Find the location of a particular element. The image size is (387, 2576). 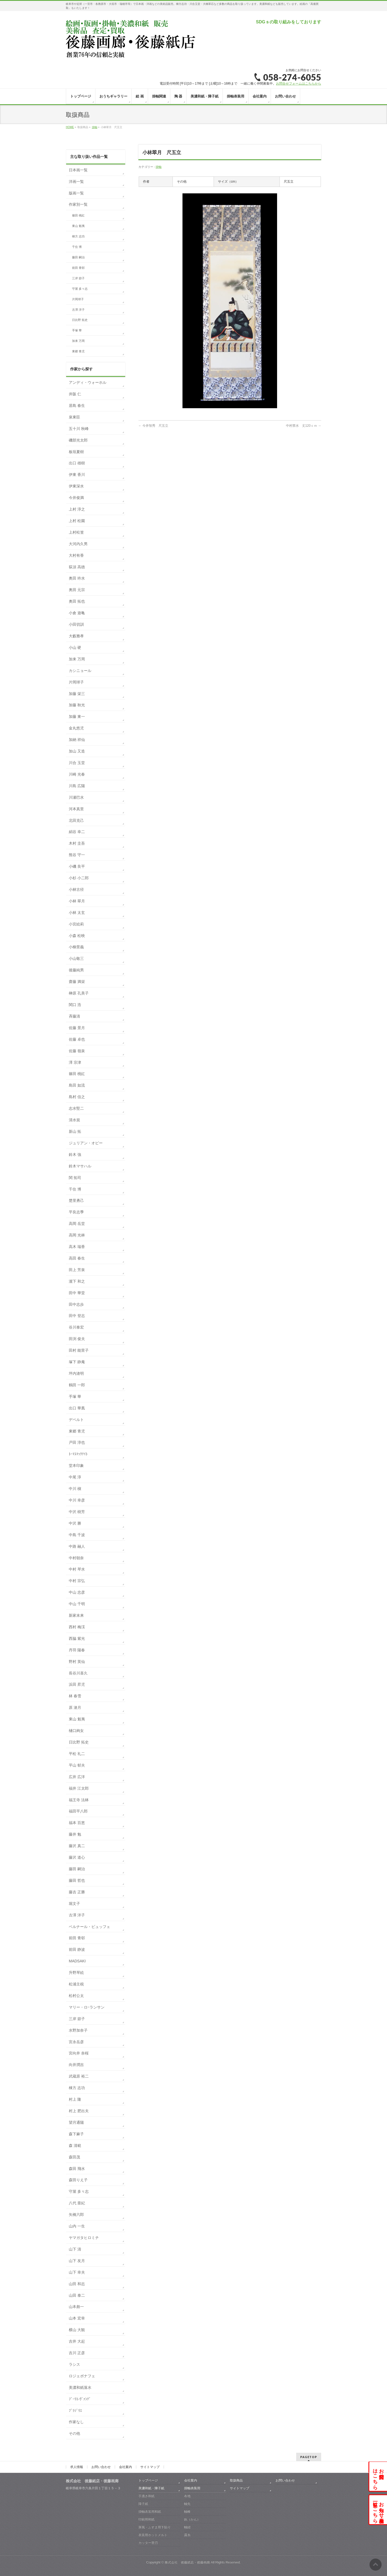

居島 春生 is located at coordinates (77, 405).